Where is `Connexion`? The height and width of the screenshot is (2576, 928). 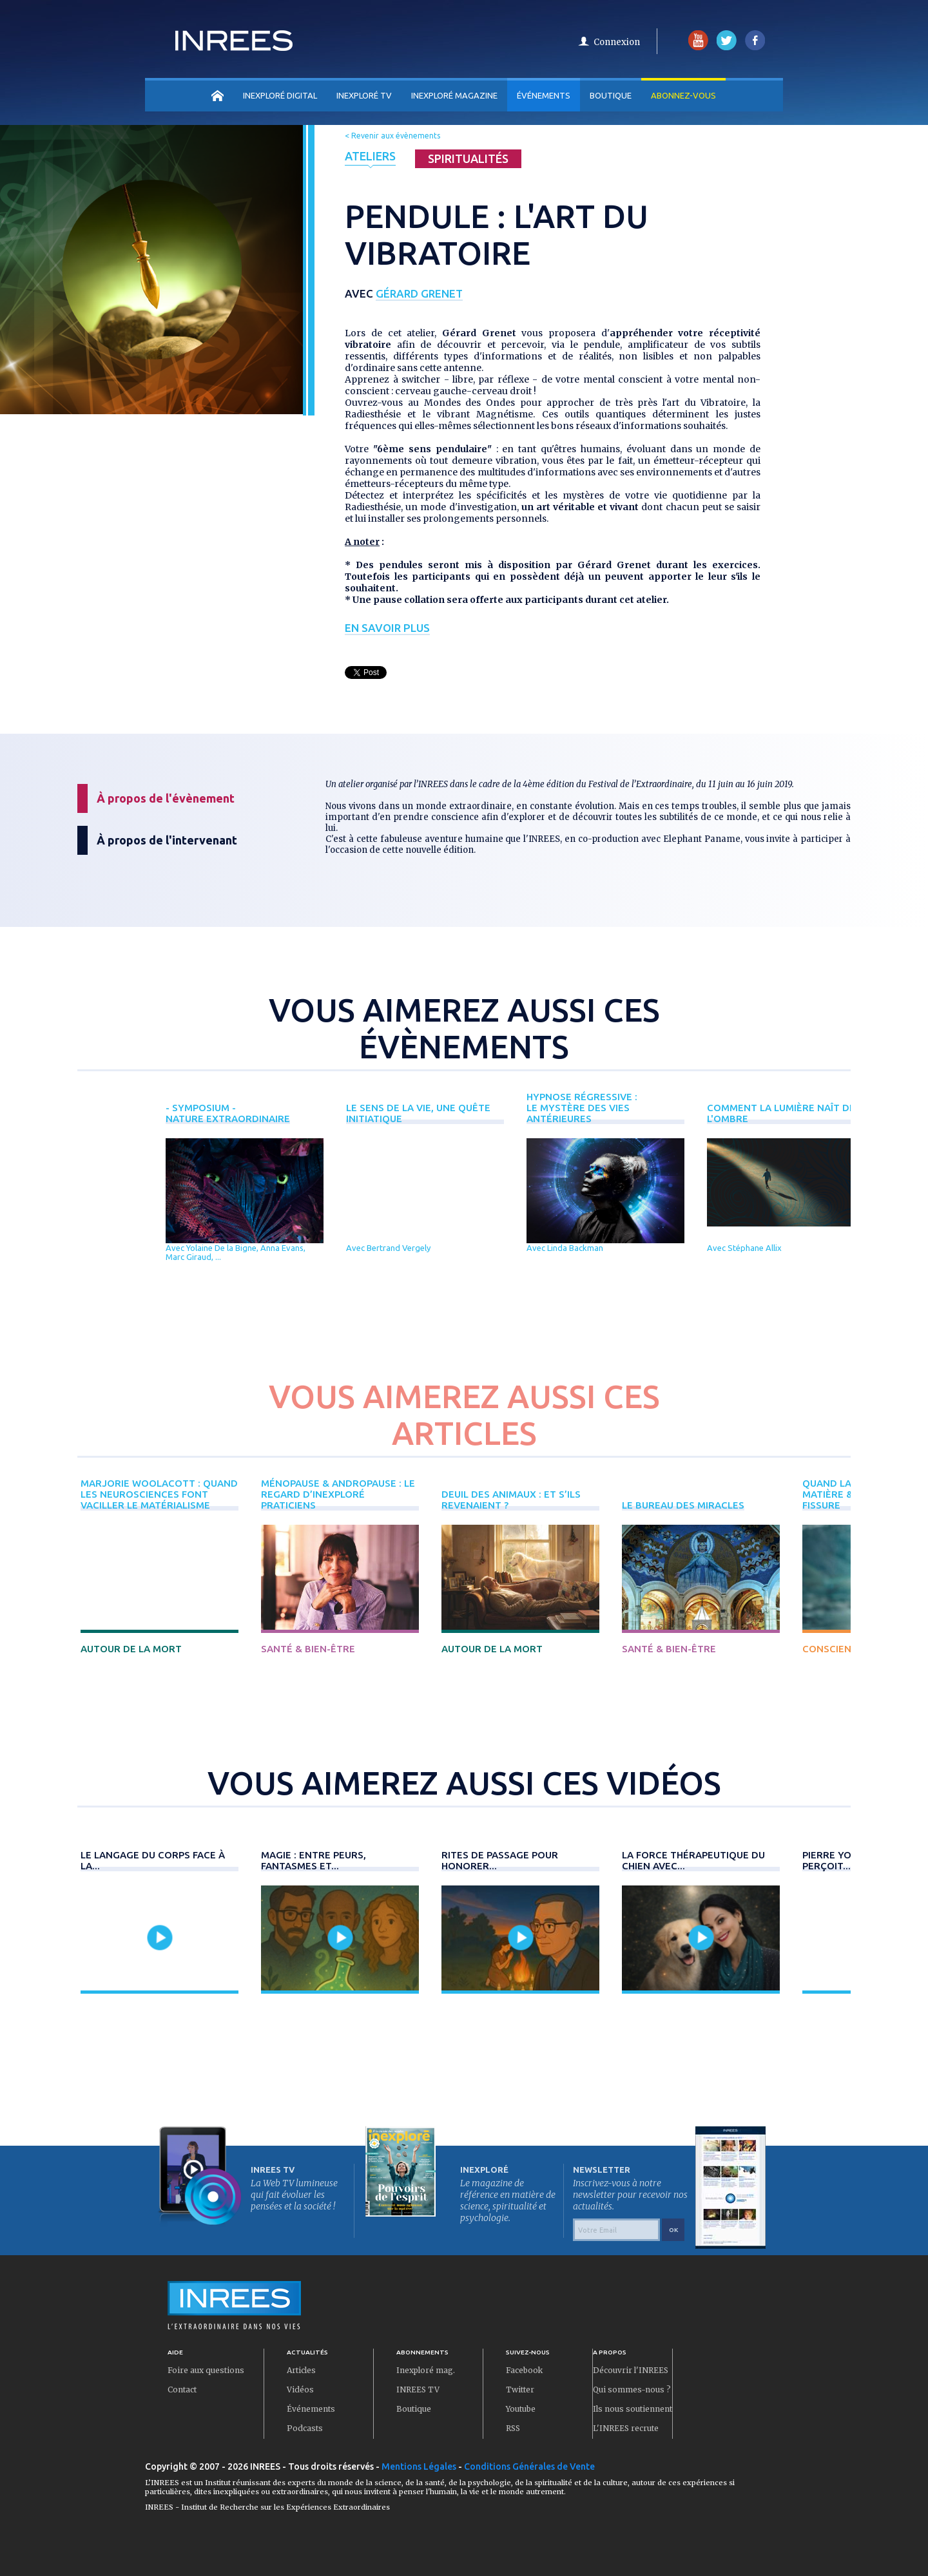 Connexion is located at coordinates (617, 42).